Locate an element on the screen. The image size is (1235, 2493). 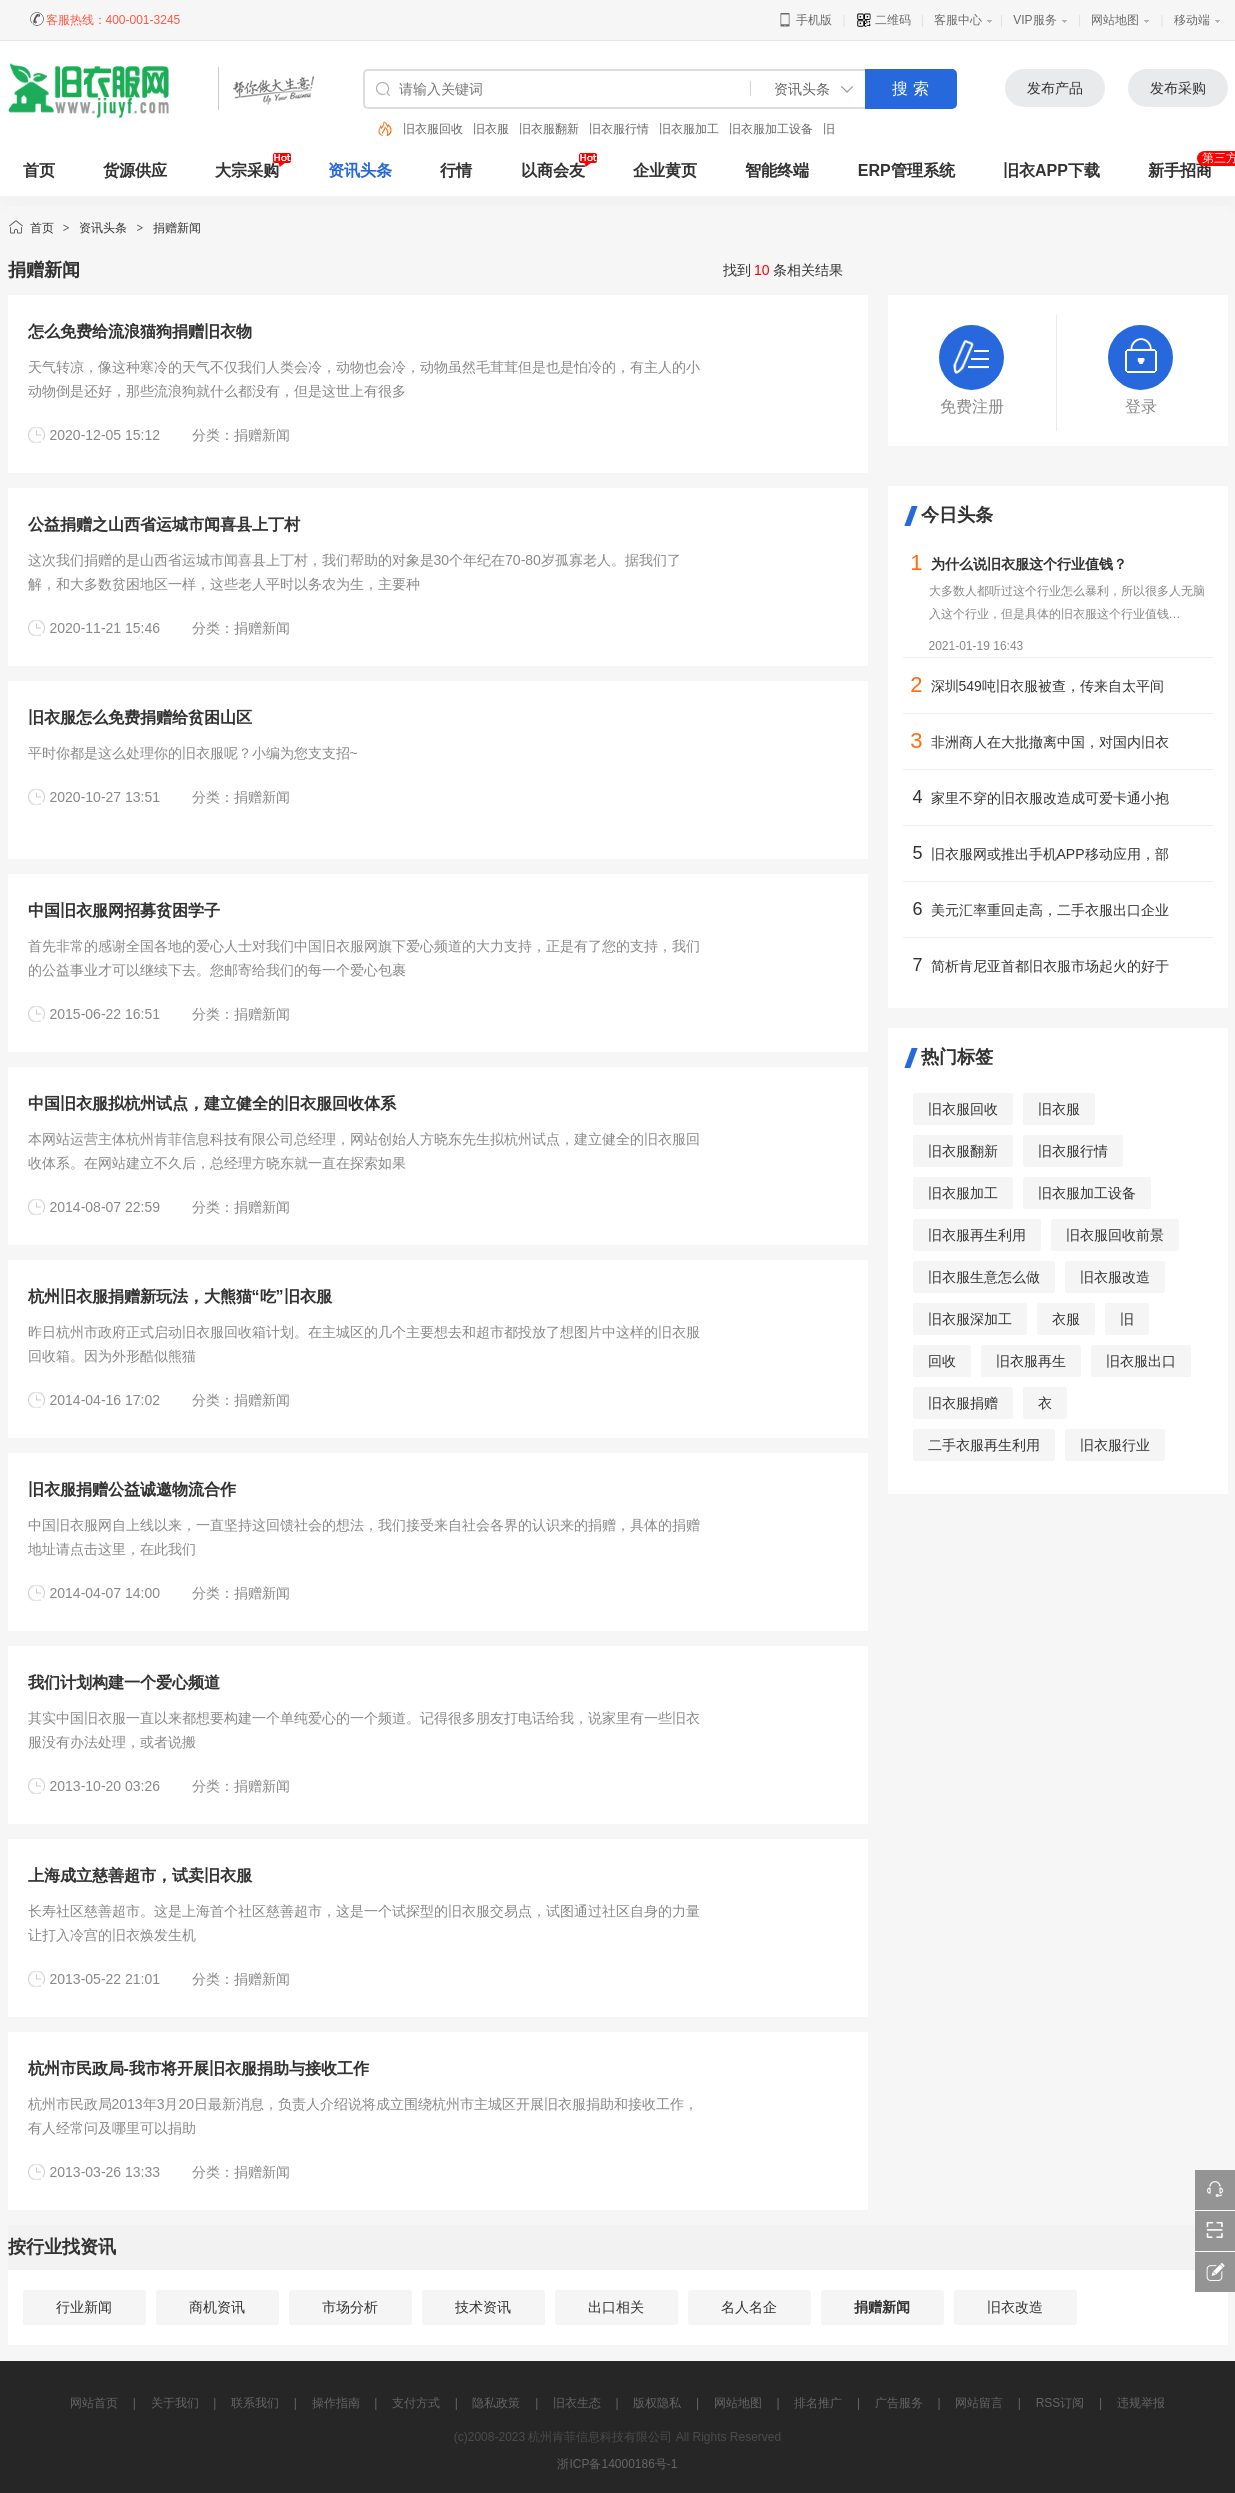
大宗采购 is located at coordinates (247, 170).